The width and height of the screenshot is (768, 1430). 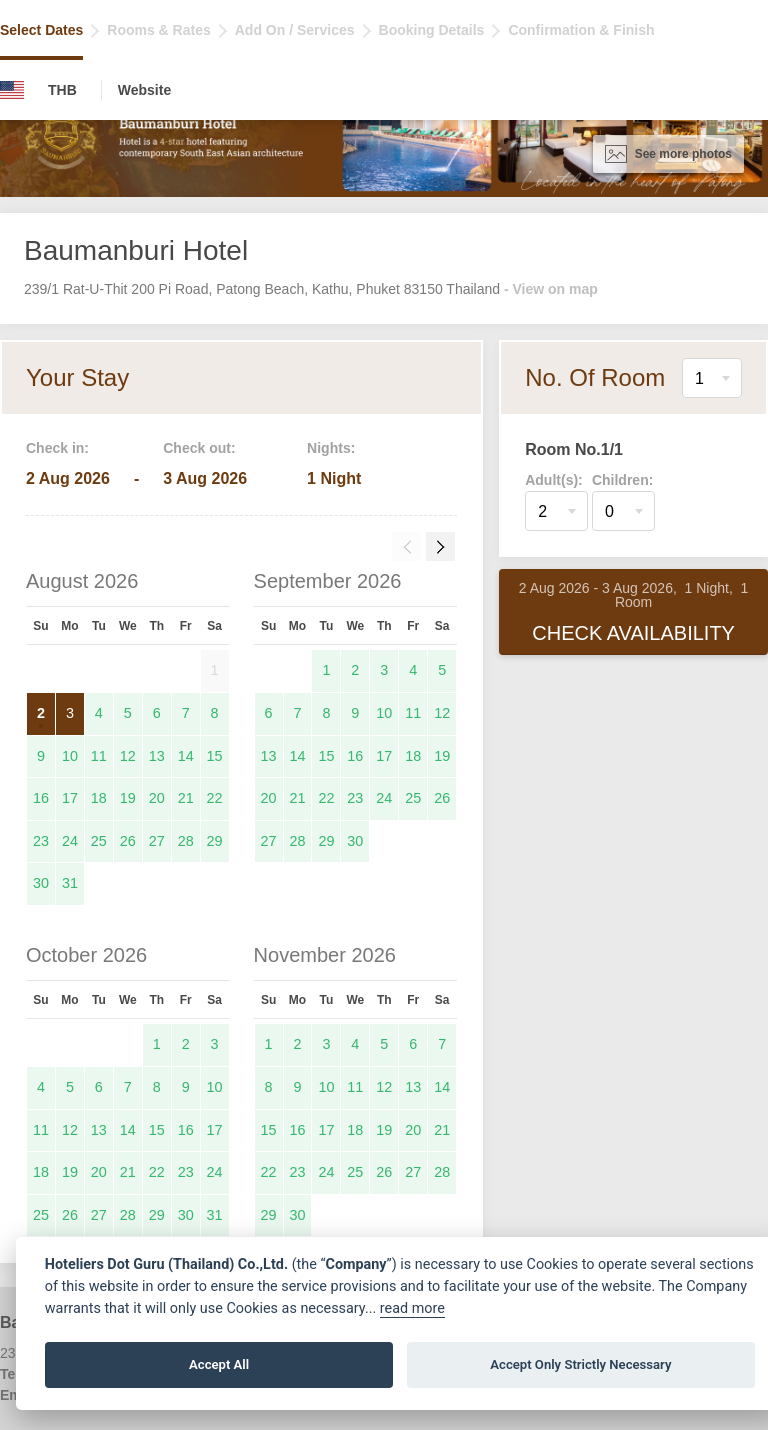 I want to click on 15, so click(x=215, y=756).